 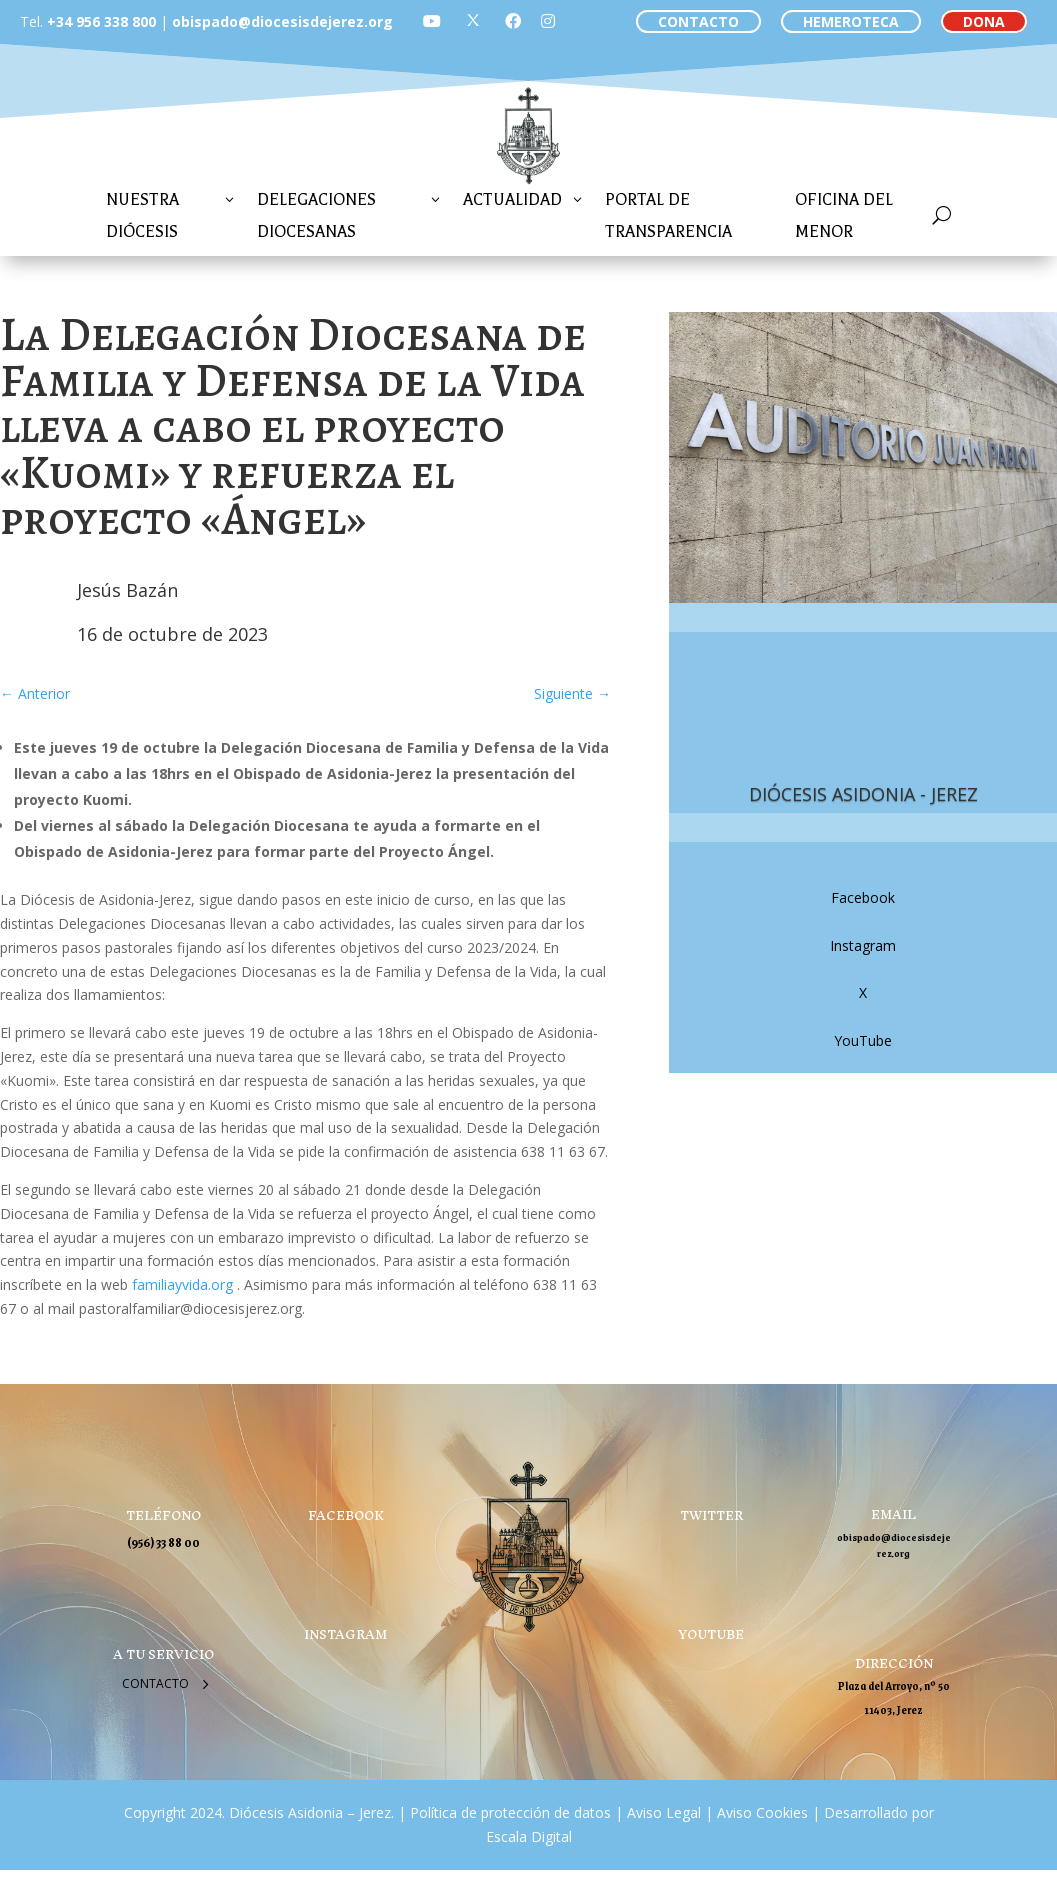 I want to click on Política de protección de datos, so click(x=510, y=1812).